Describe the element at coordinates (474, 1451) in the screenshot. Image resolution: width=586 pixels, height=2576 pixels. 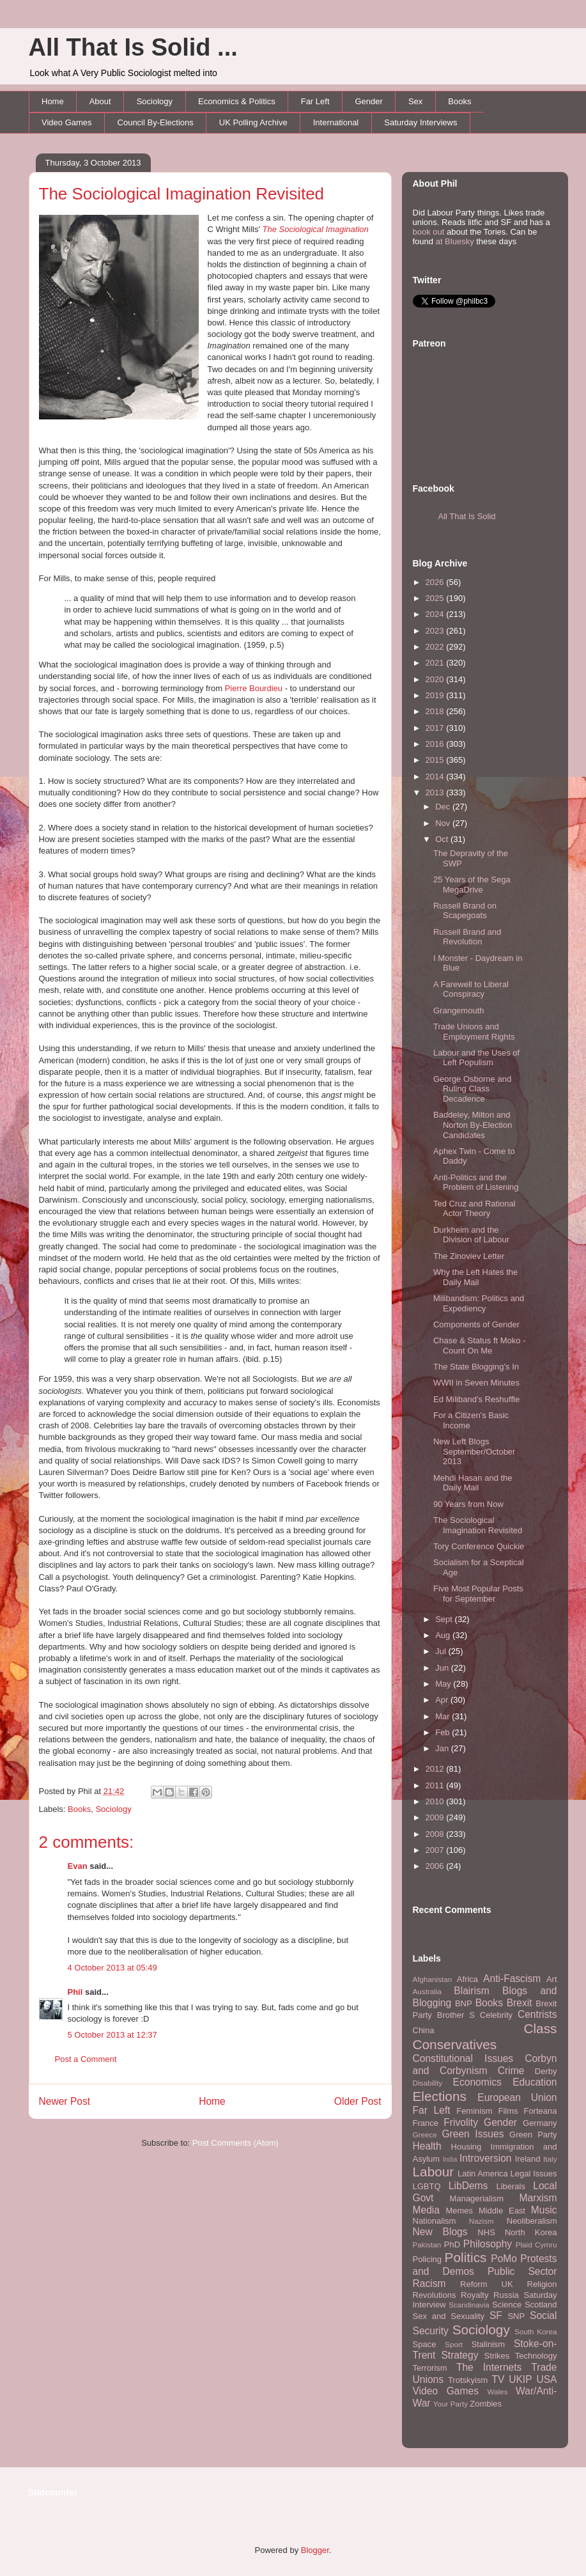
I see `New Left Blogs September/October 2013` at that location.